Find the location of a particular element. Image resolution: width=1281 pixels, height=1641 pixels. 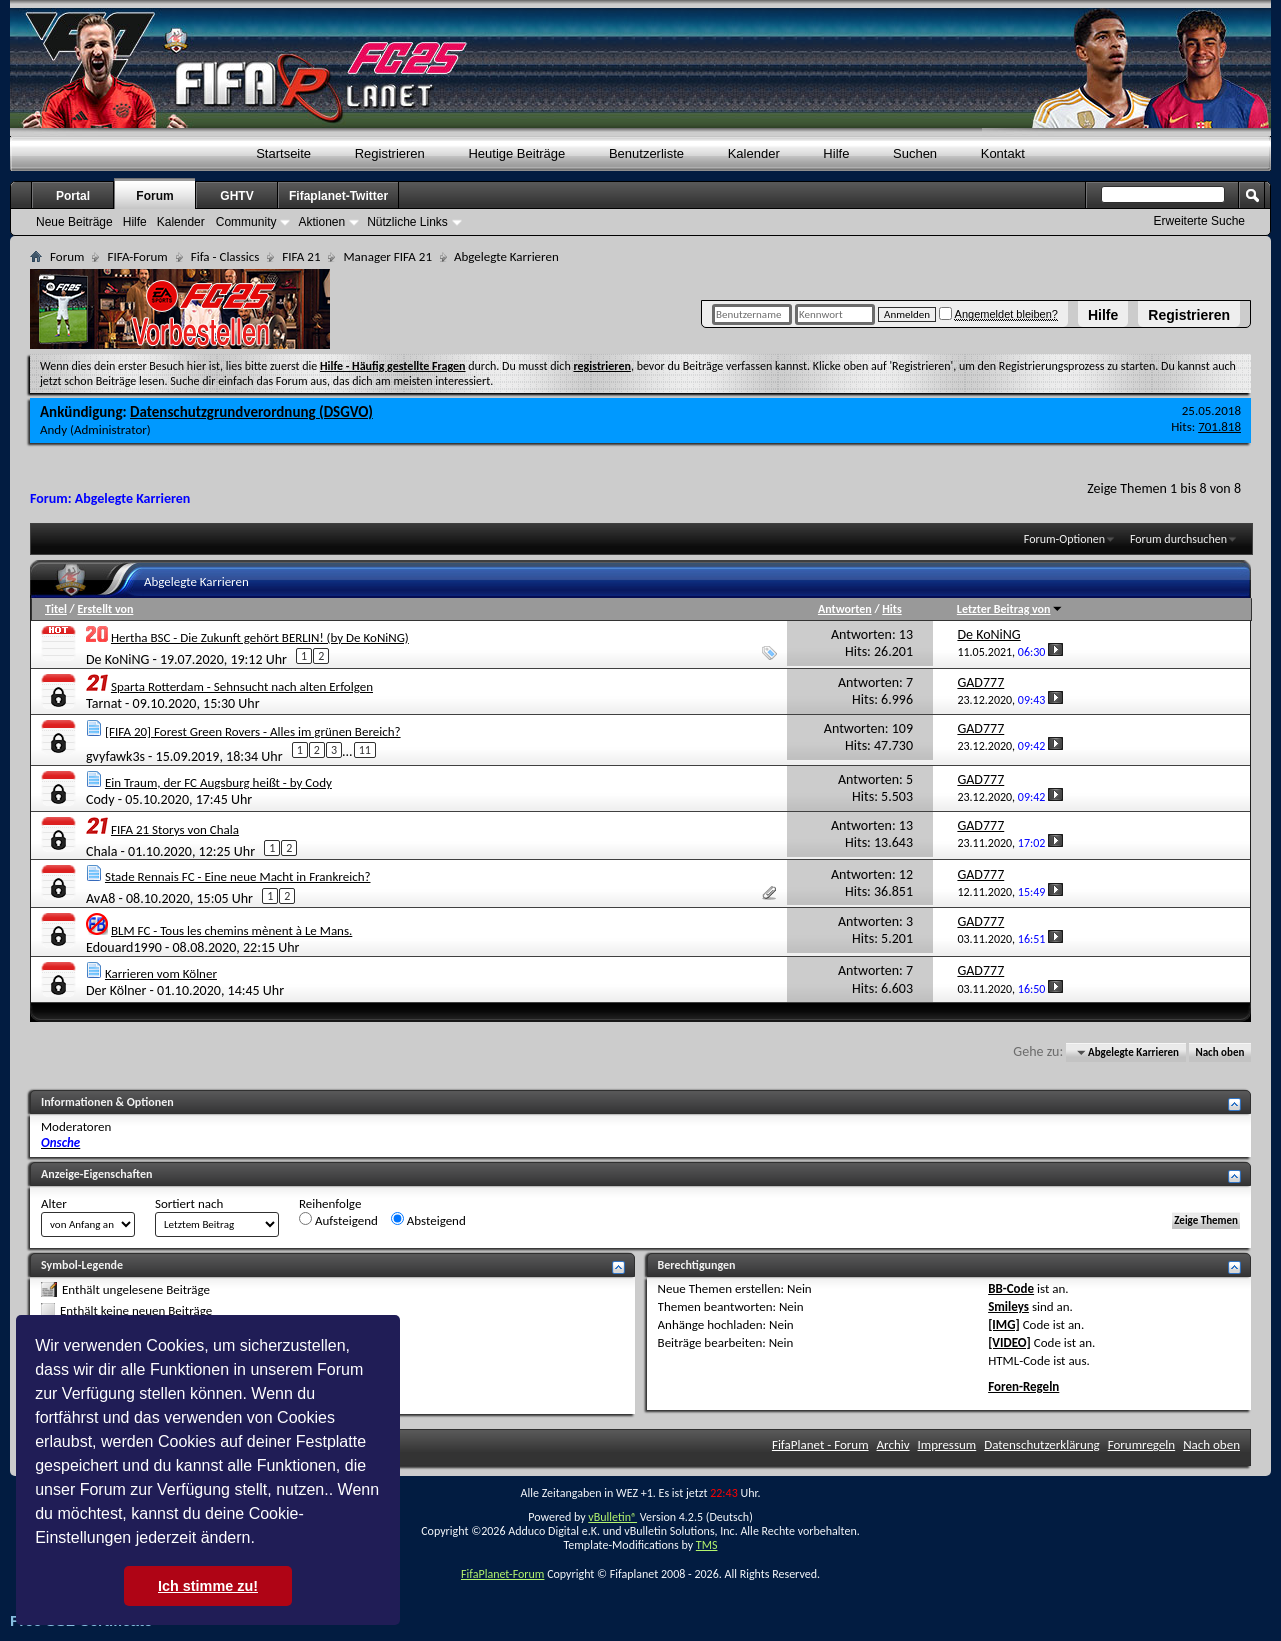

Erweiterte Suche is located at coordinates (1199, 221).